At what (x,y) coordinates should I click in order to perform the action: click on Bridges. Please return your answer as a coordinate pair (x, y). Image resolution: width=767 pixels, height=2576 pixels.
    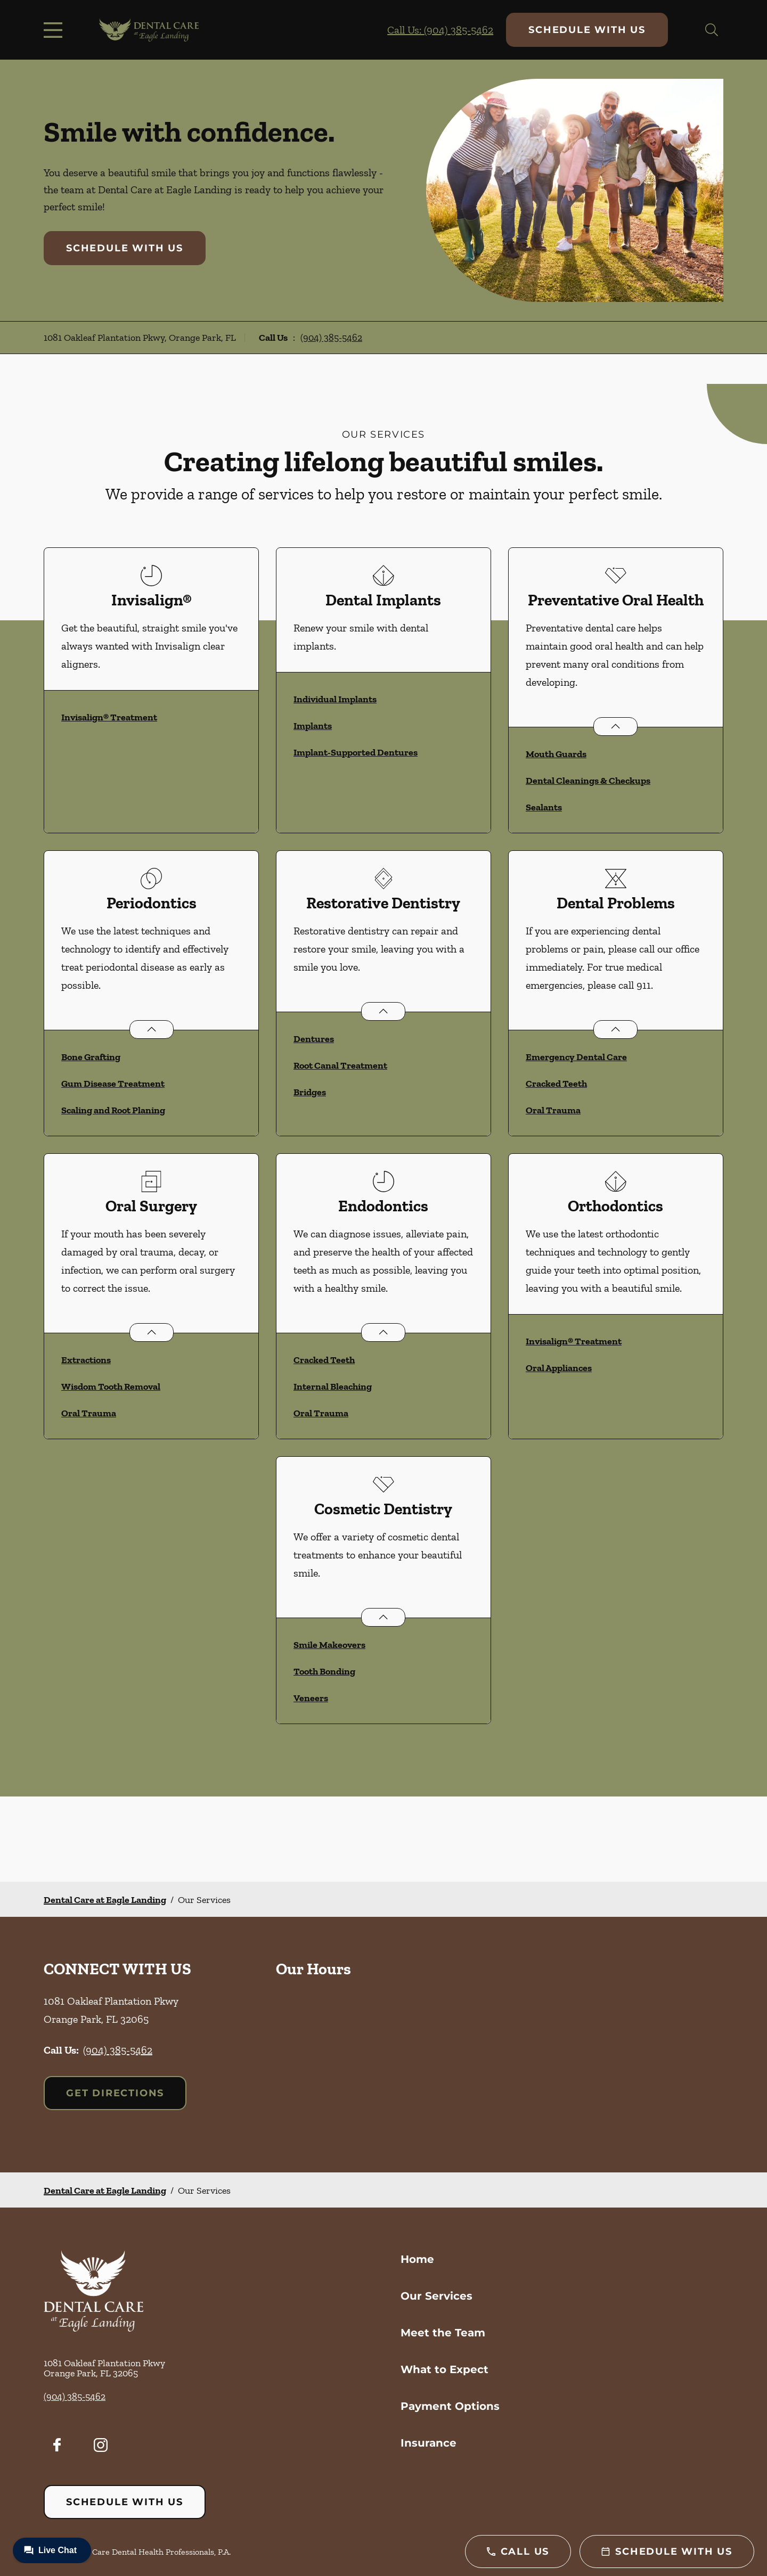
    Looking at the image, I should click on (309, 1092).